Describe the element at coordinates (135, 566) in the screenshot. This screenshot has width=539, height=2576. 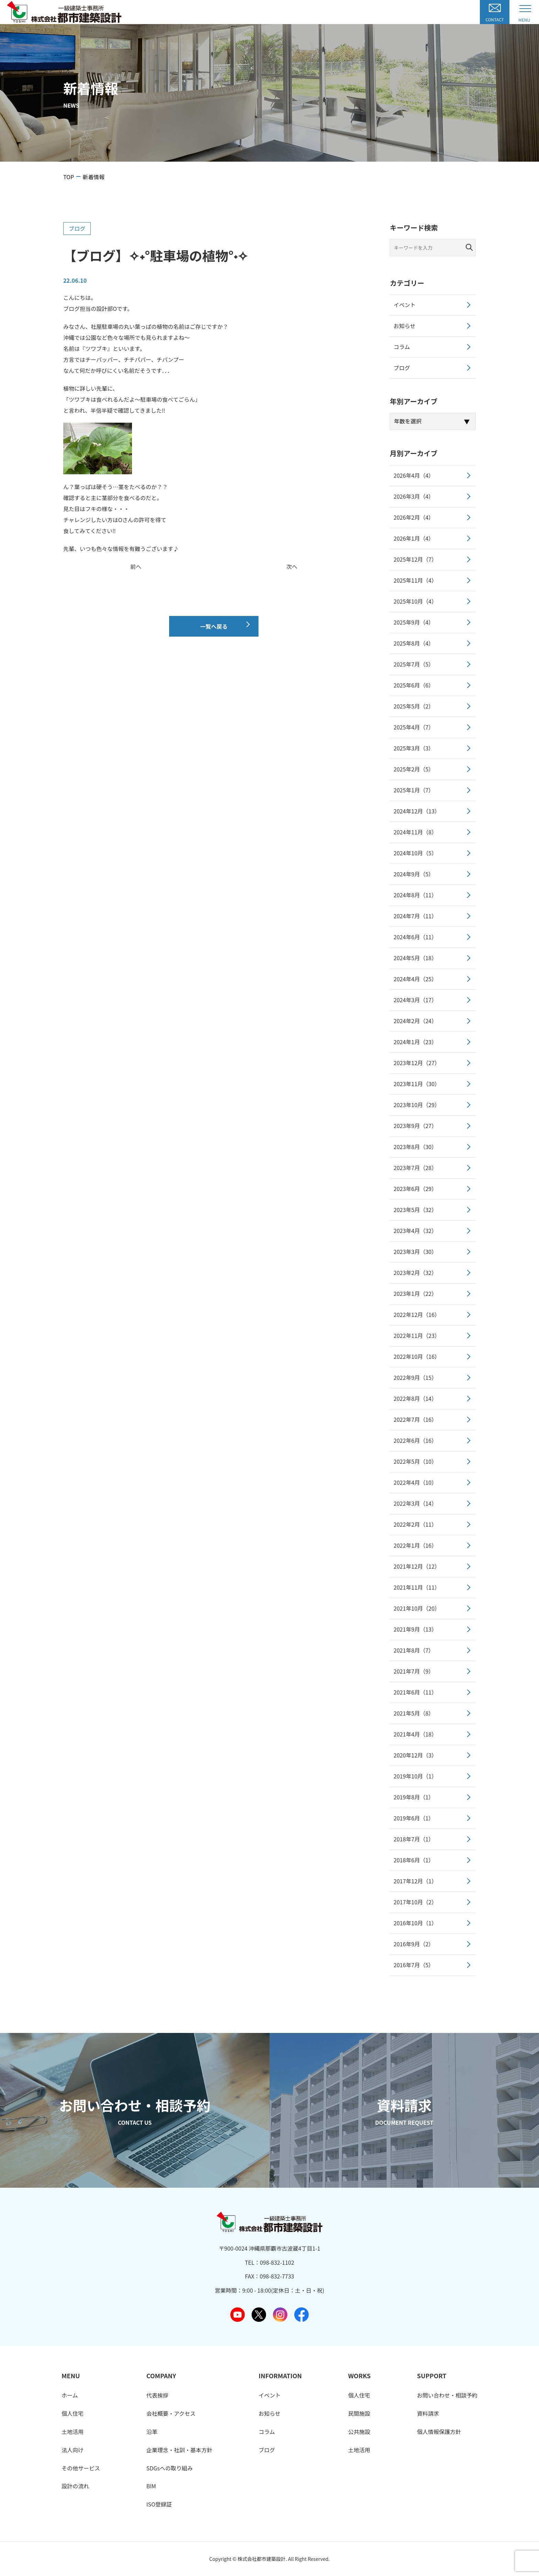
I see `前へ` at that location.